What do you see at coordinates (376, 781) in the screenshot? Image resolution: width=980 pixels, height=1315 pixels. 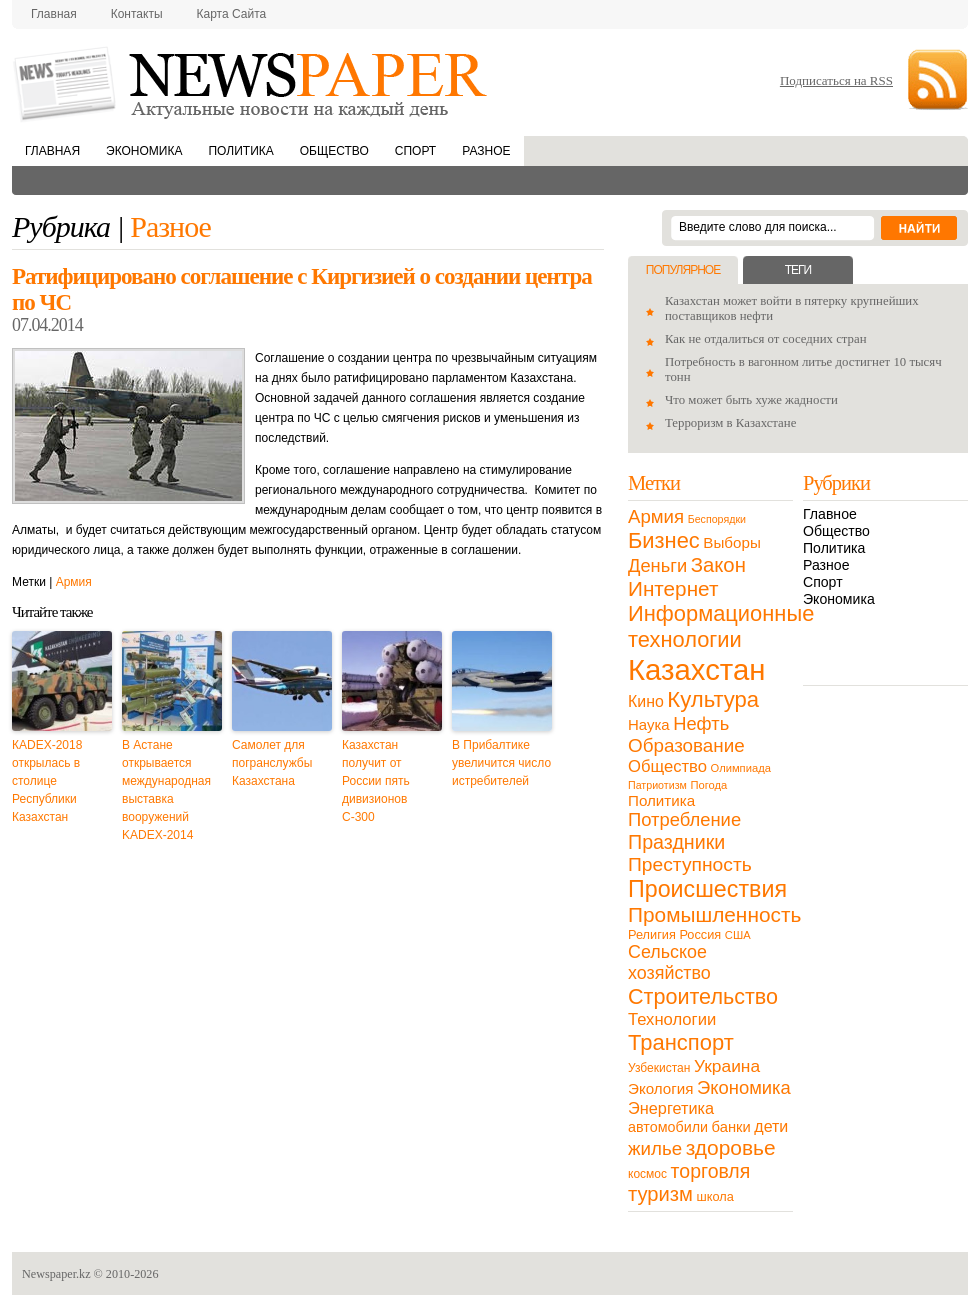 I see `Казахстан получит от России пять дивизионов С-300` at bounding box center [376, 781].